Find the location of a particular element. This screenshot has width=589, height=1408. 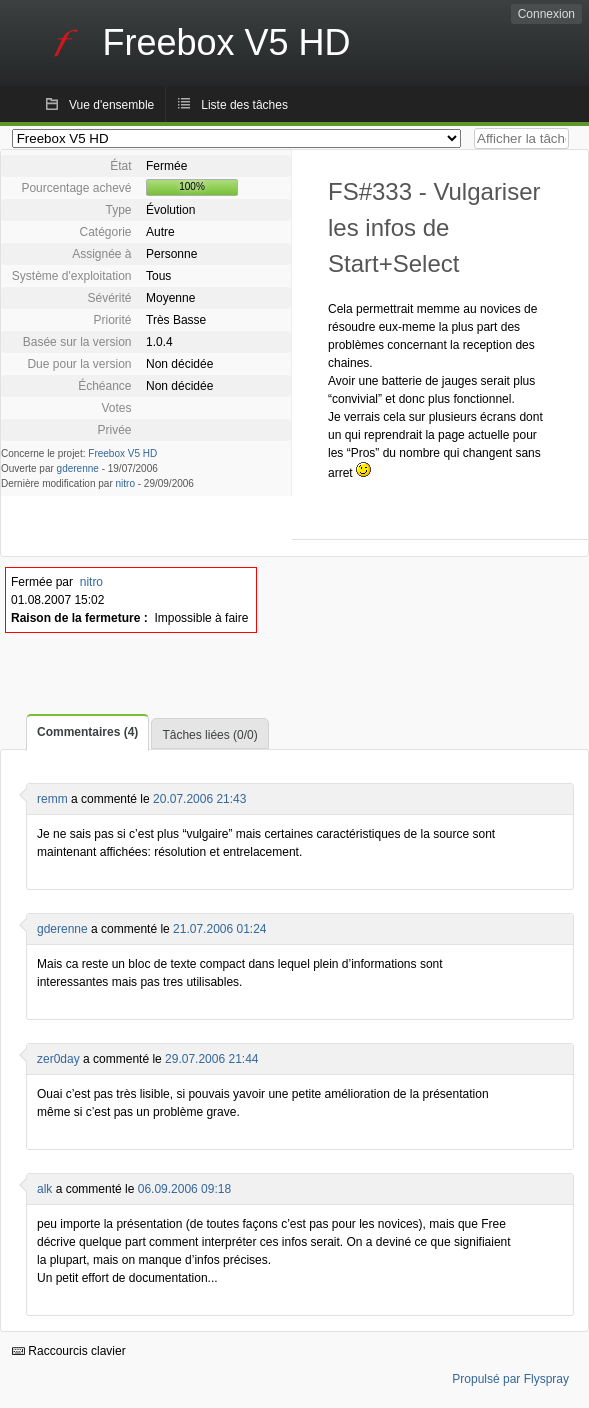

20.07.2006 21:43 is located at coordinates (199, 799).